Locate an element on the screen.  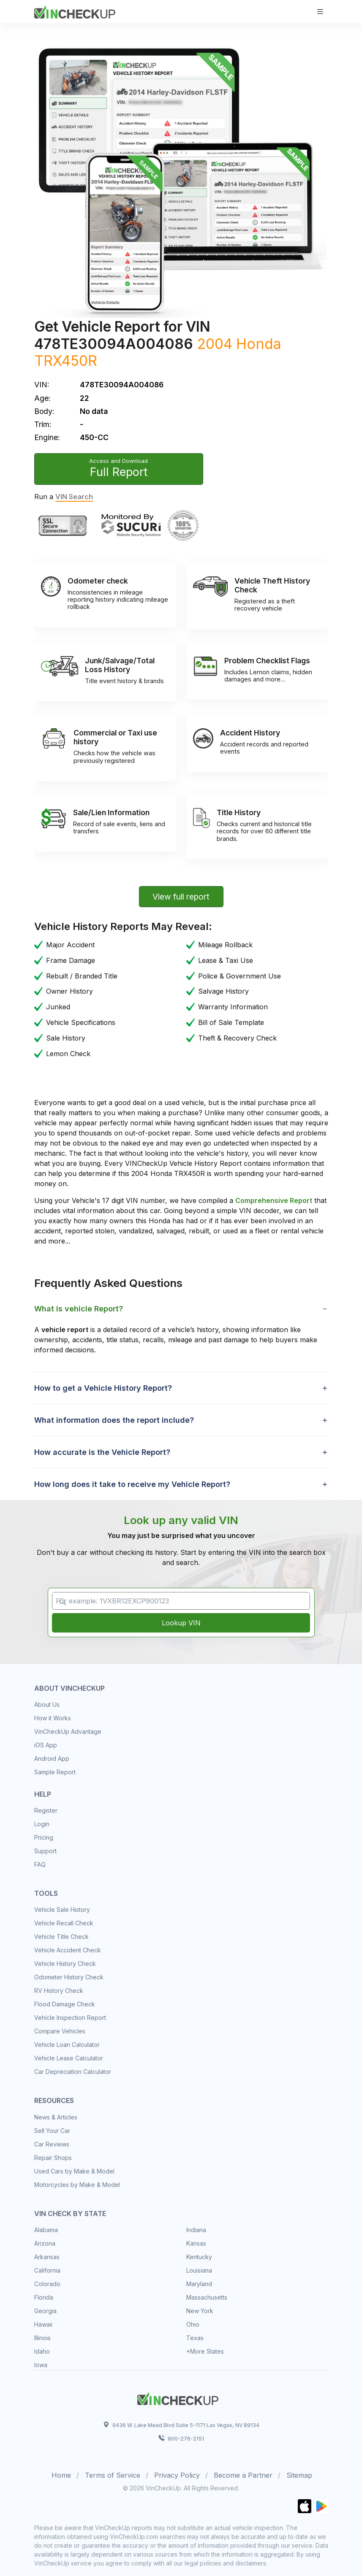
Vehicle Recall Check is located at coordinates (63, 1923).